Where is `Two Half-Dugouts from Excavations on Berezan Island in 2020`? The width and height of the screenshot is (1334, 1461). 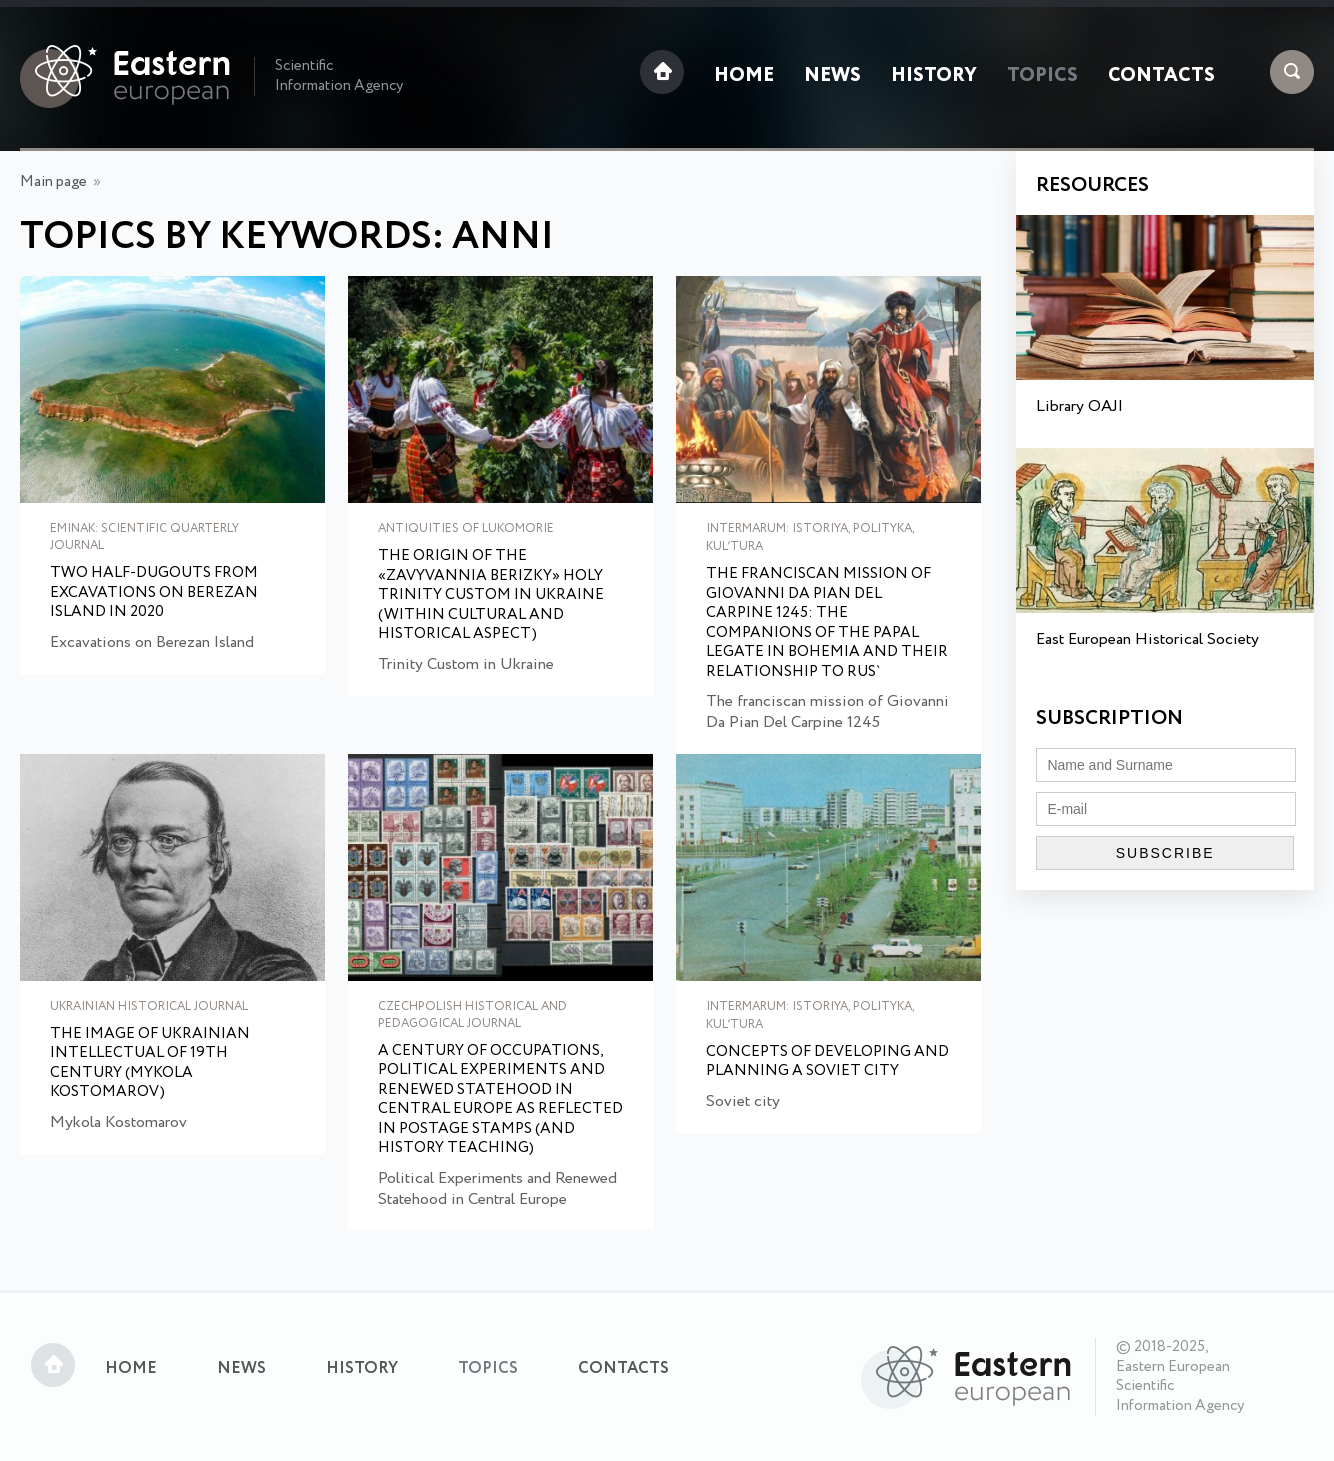
Two Half-Dugouts from Excavations on Berezan Island in 2020 is located at coordinates (154, 593).